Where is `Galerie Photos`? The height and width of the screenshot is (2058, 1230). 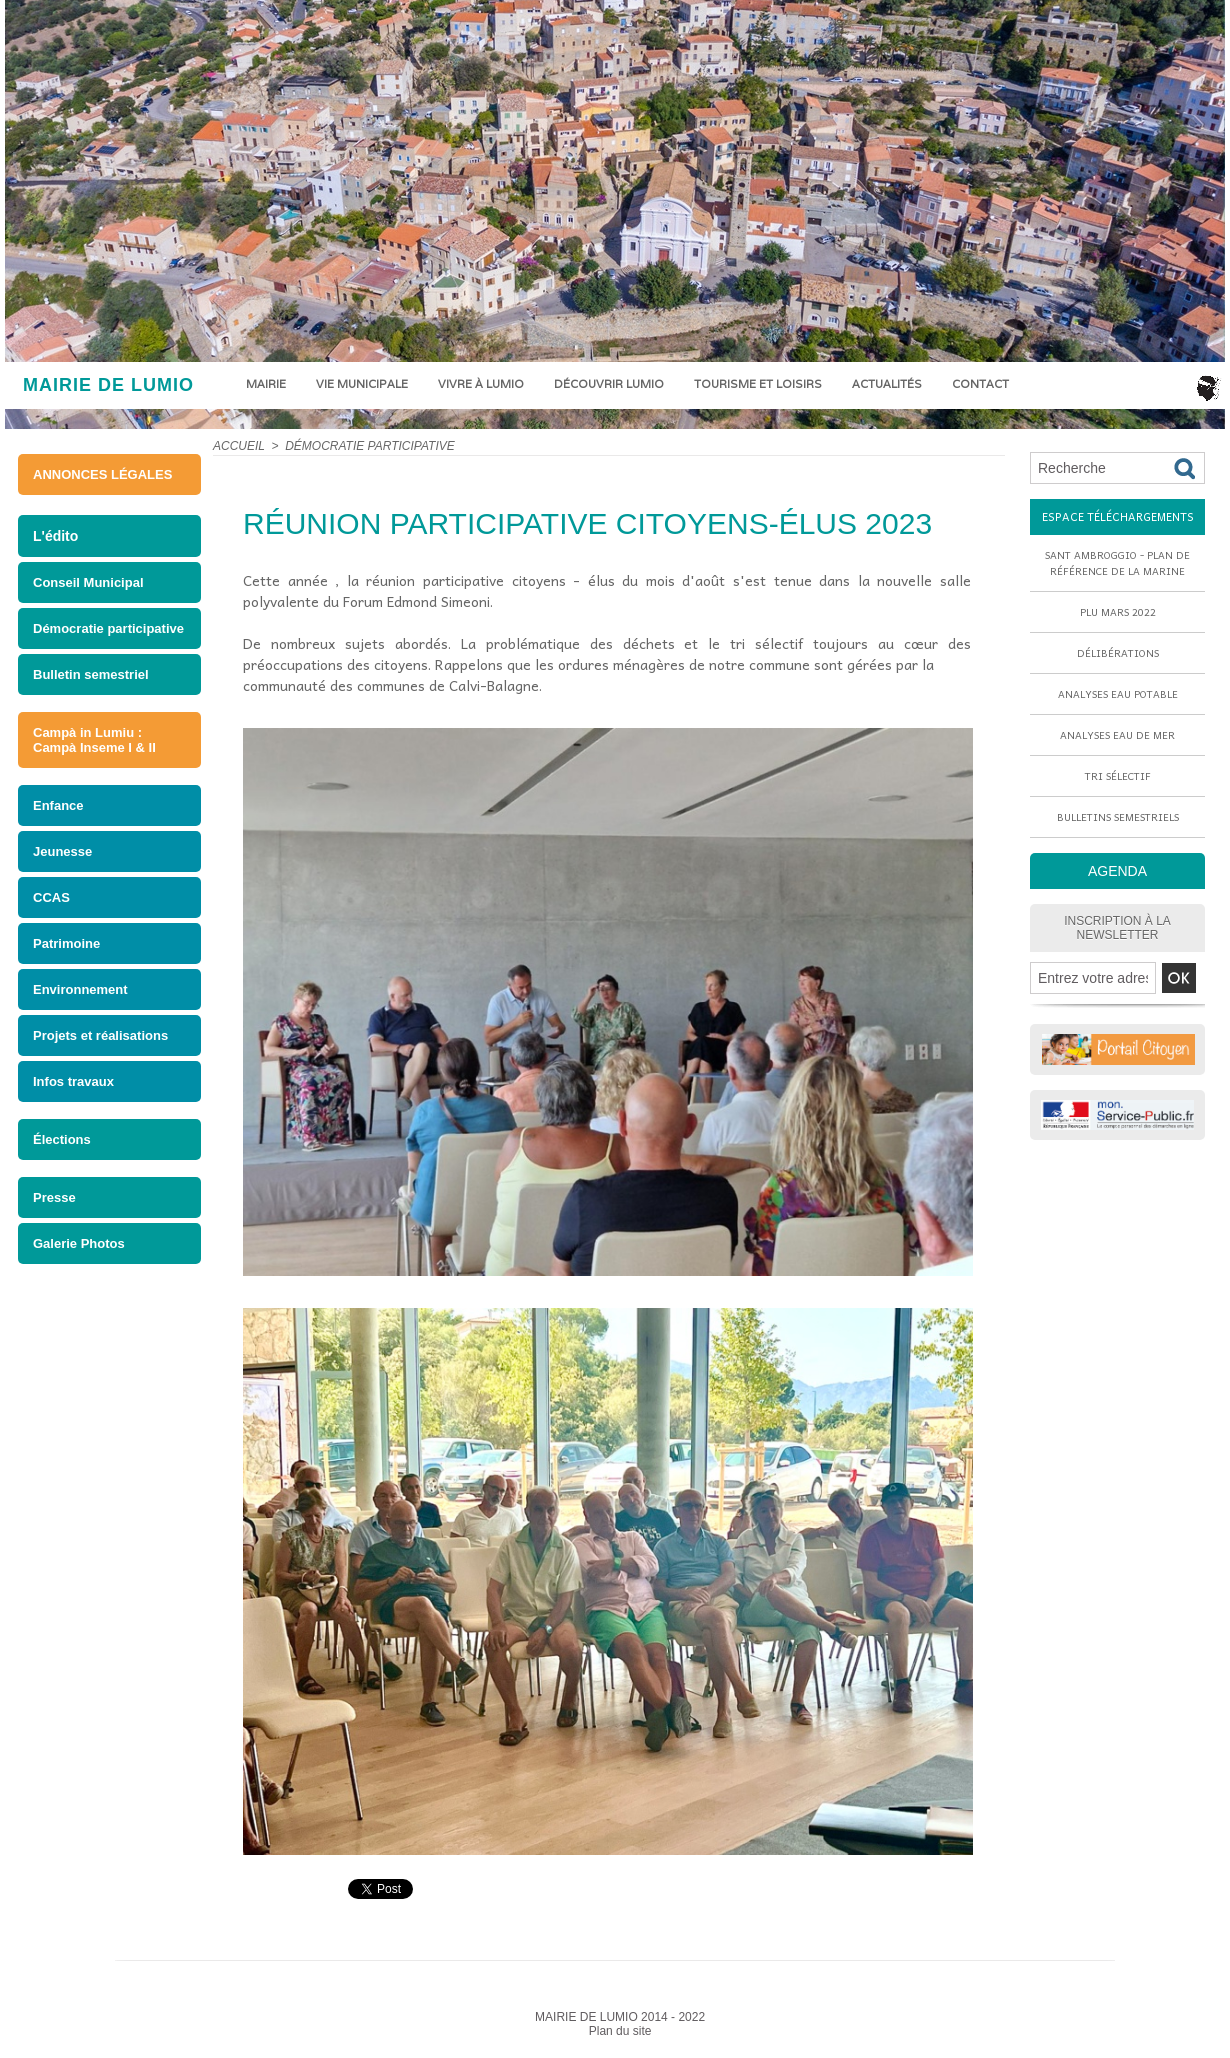
Galerie Photos is located at coordinates (79, 1243).